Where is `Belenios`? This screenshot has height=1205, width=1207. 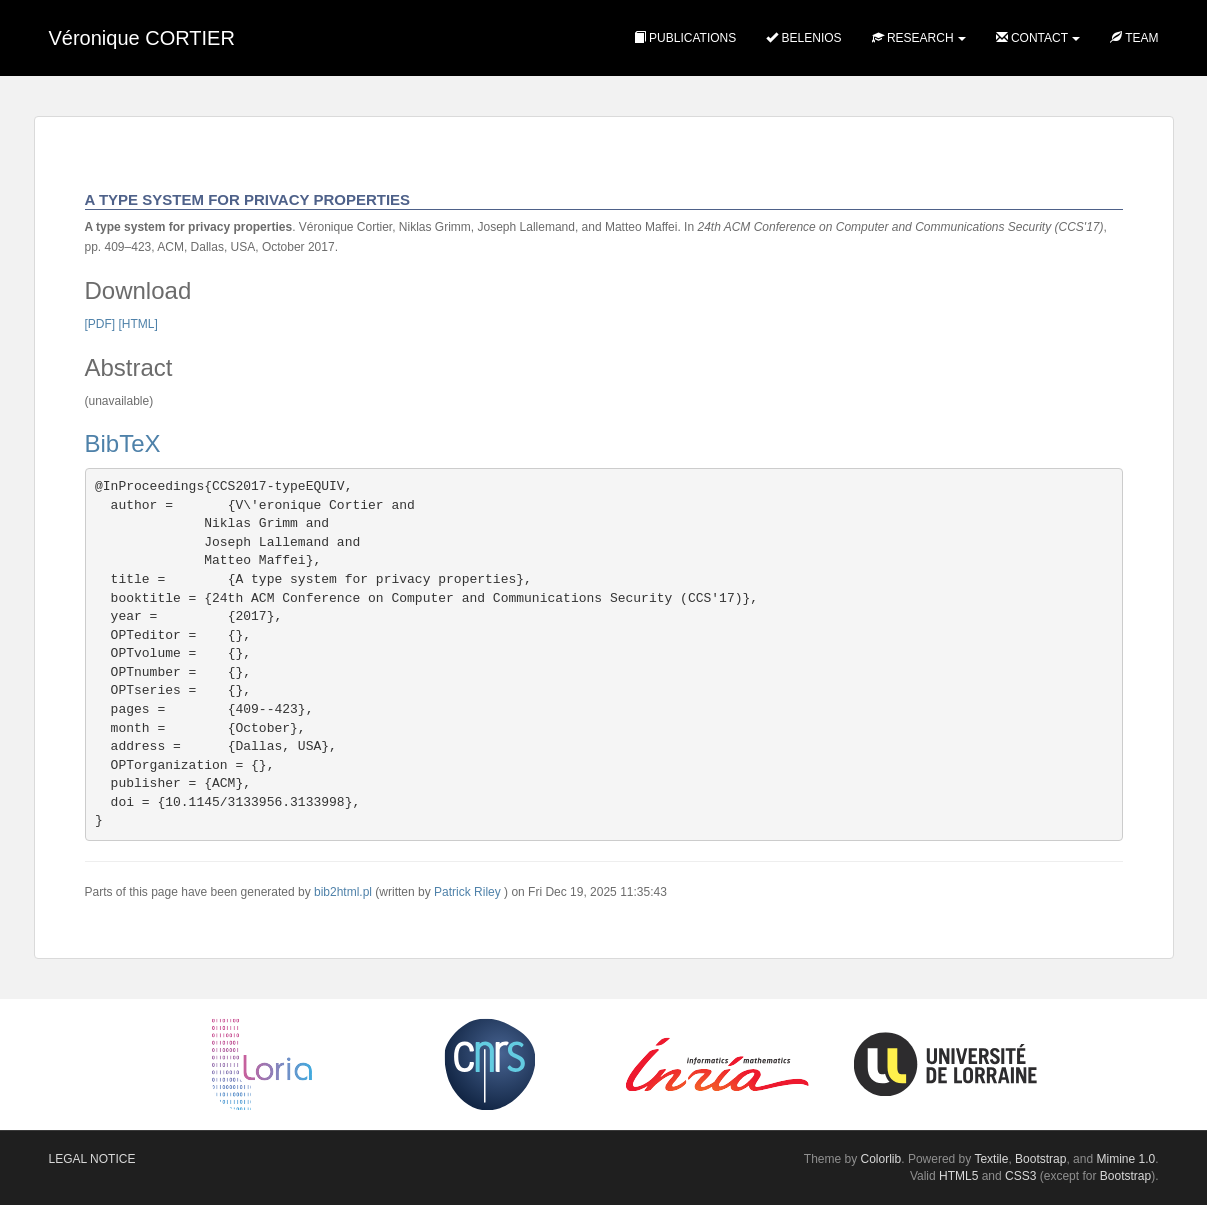 Belenios is located at coordinates (803, 38).